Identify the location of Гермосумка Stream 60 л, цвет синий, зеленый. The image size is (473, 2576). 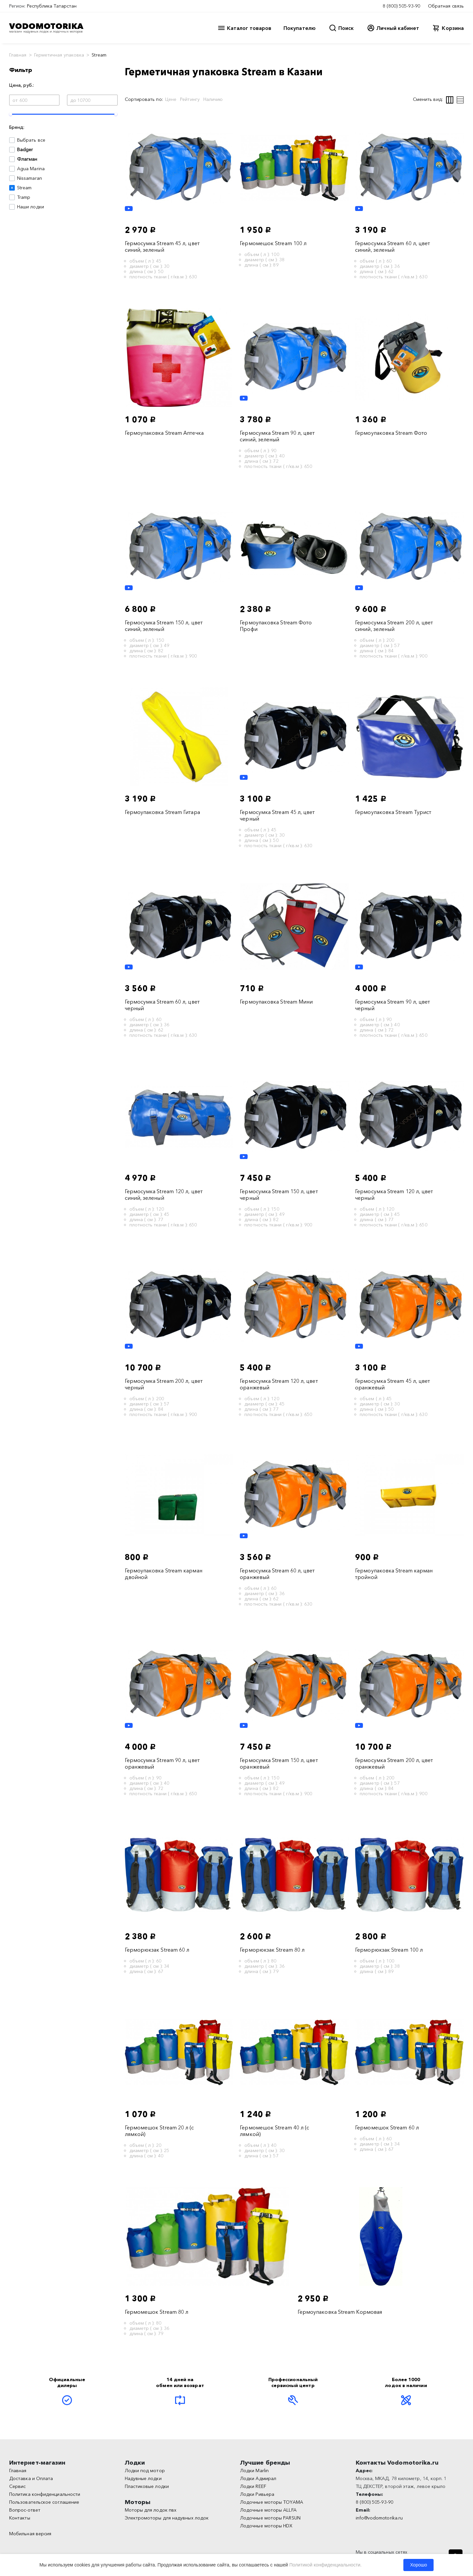
(392, 246).